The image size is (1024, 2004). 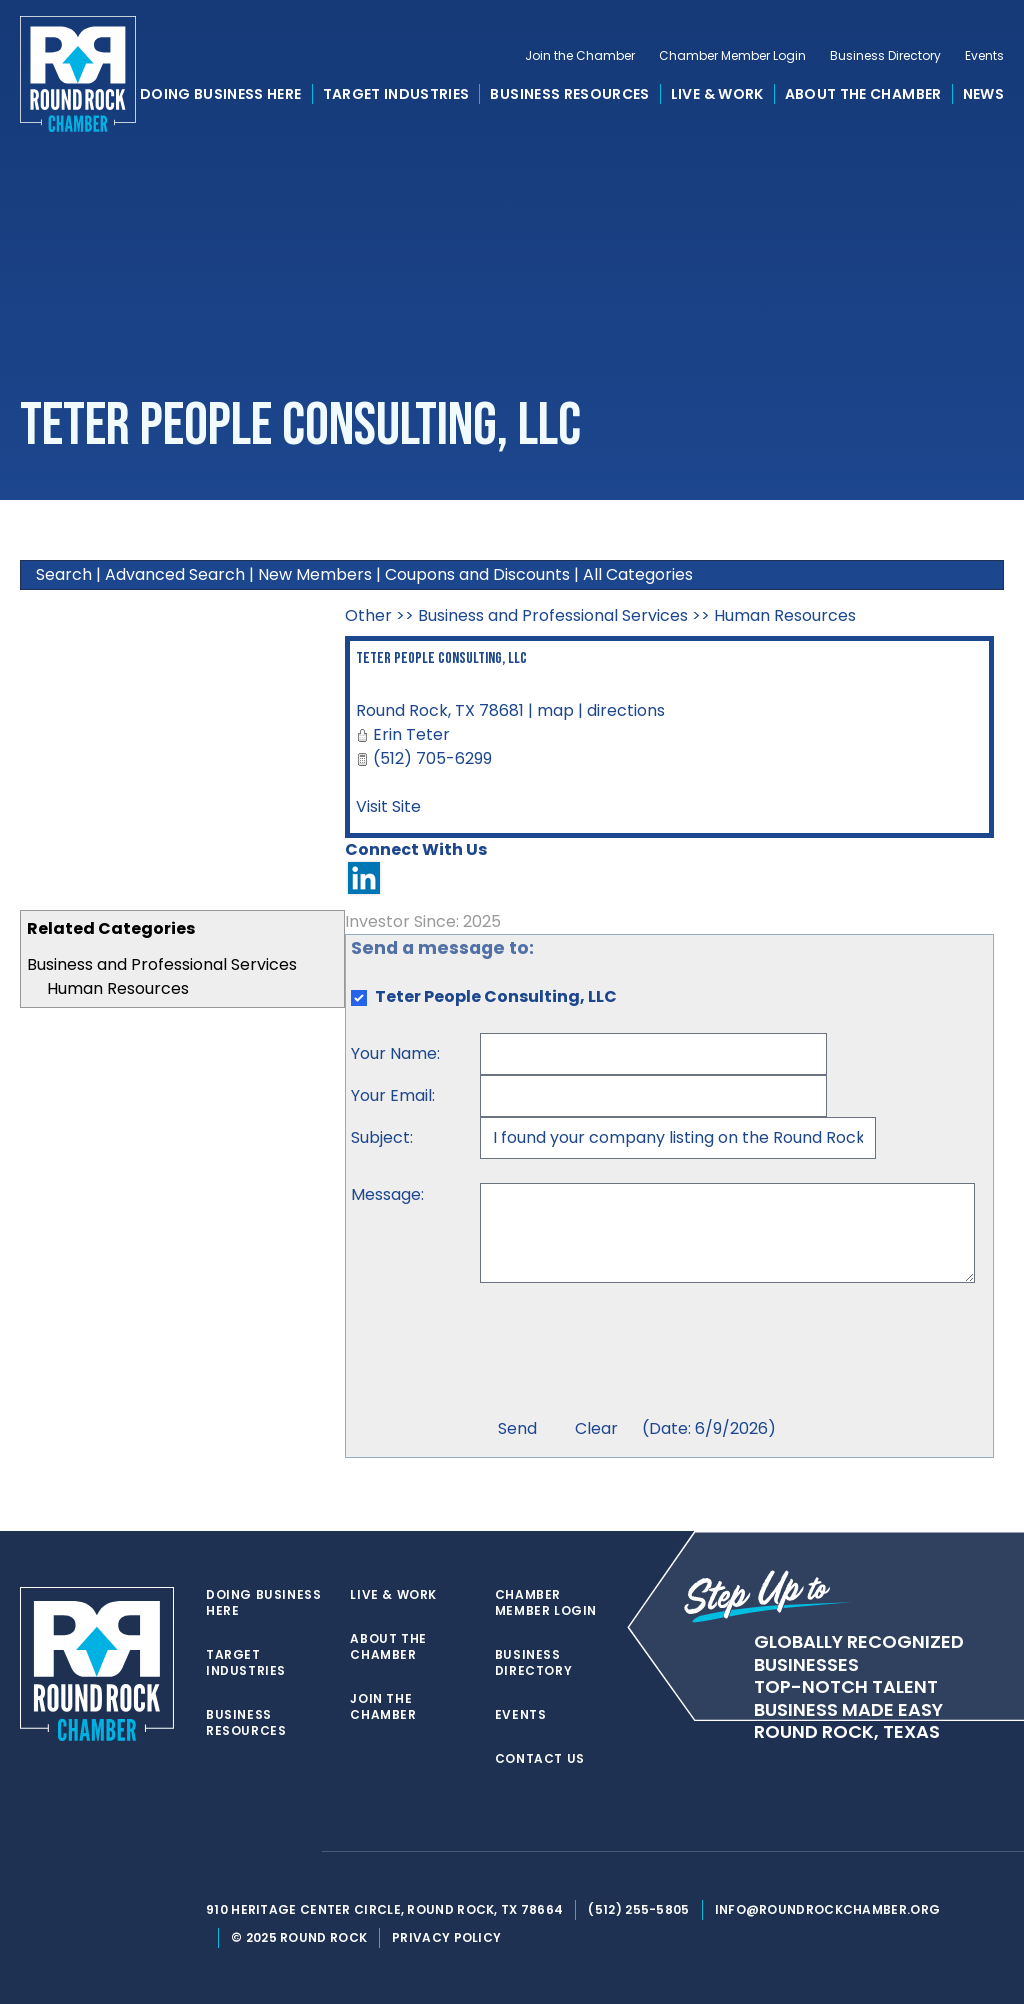 I want to click on [twitter], so click(x=216, y=1852).